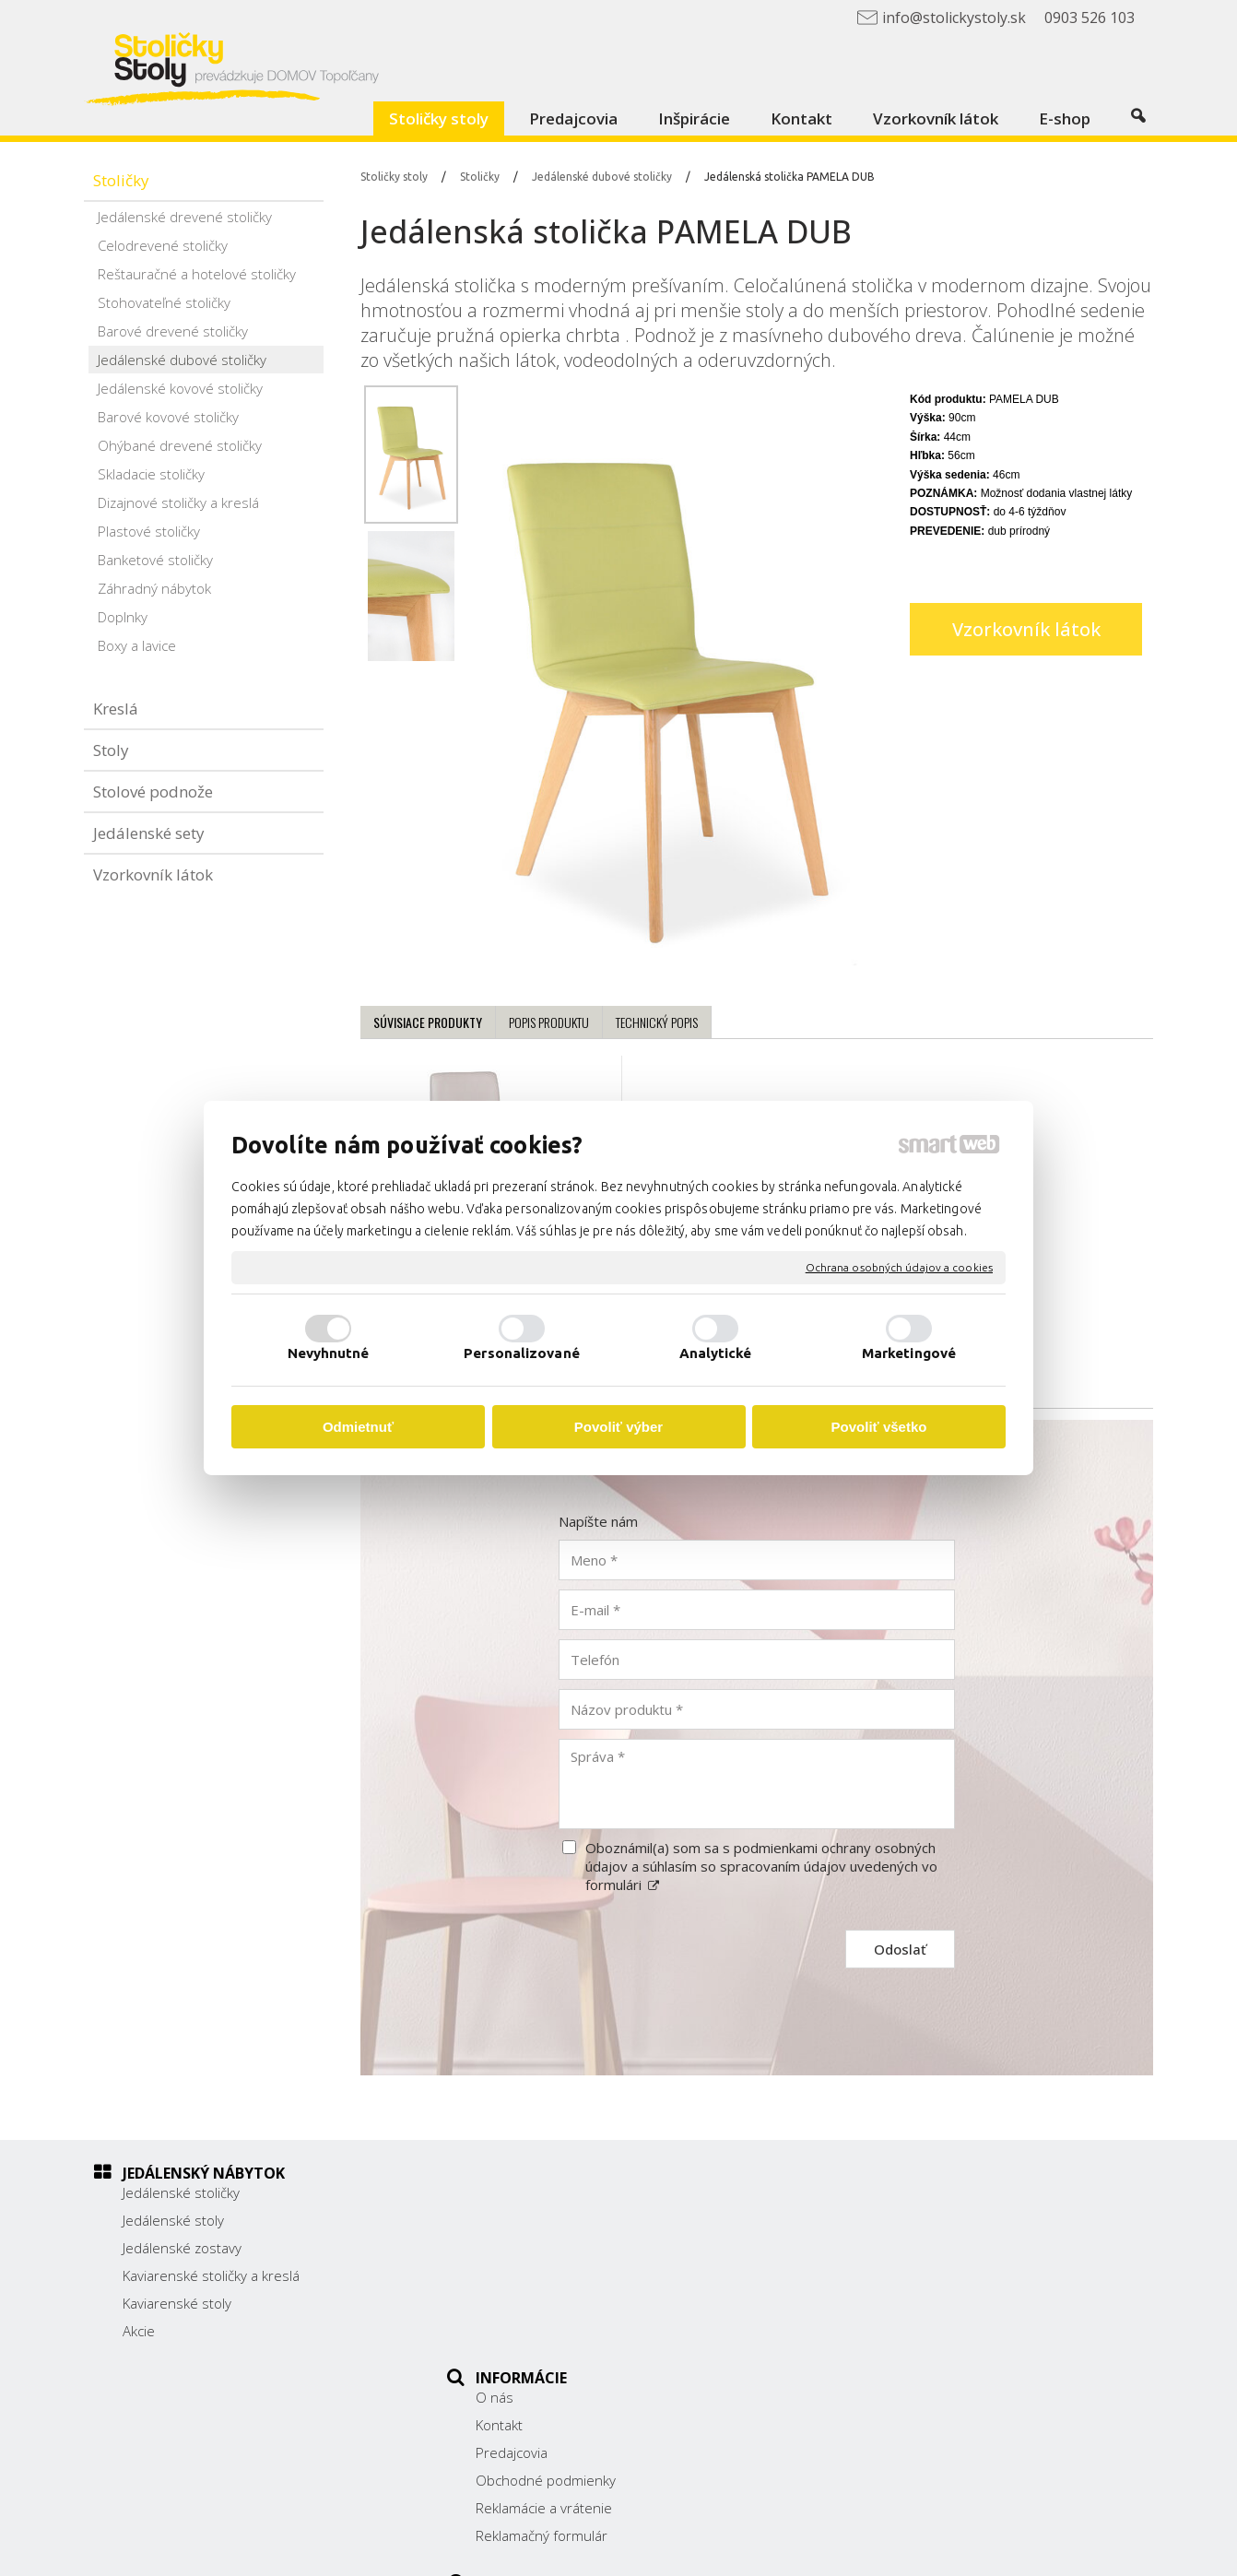 This screenshot has width=1237, height=2576. What do you see at coordinates (211, 2275) in the screenshot?
I see `Kaviarenské stoličky a kreslá` at bounding box center [211, 2275].